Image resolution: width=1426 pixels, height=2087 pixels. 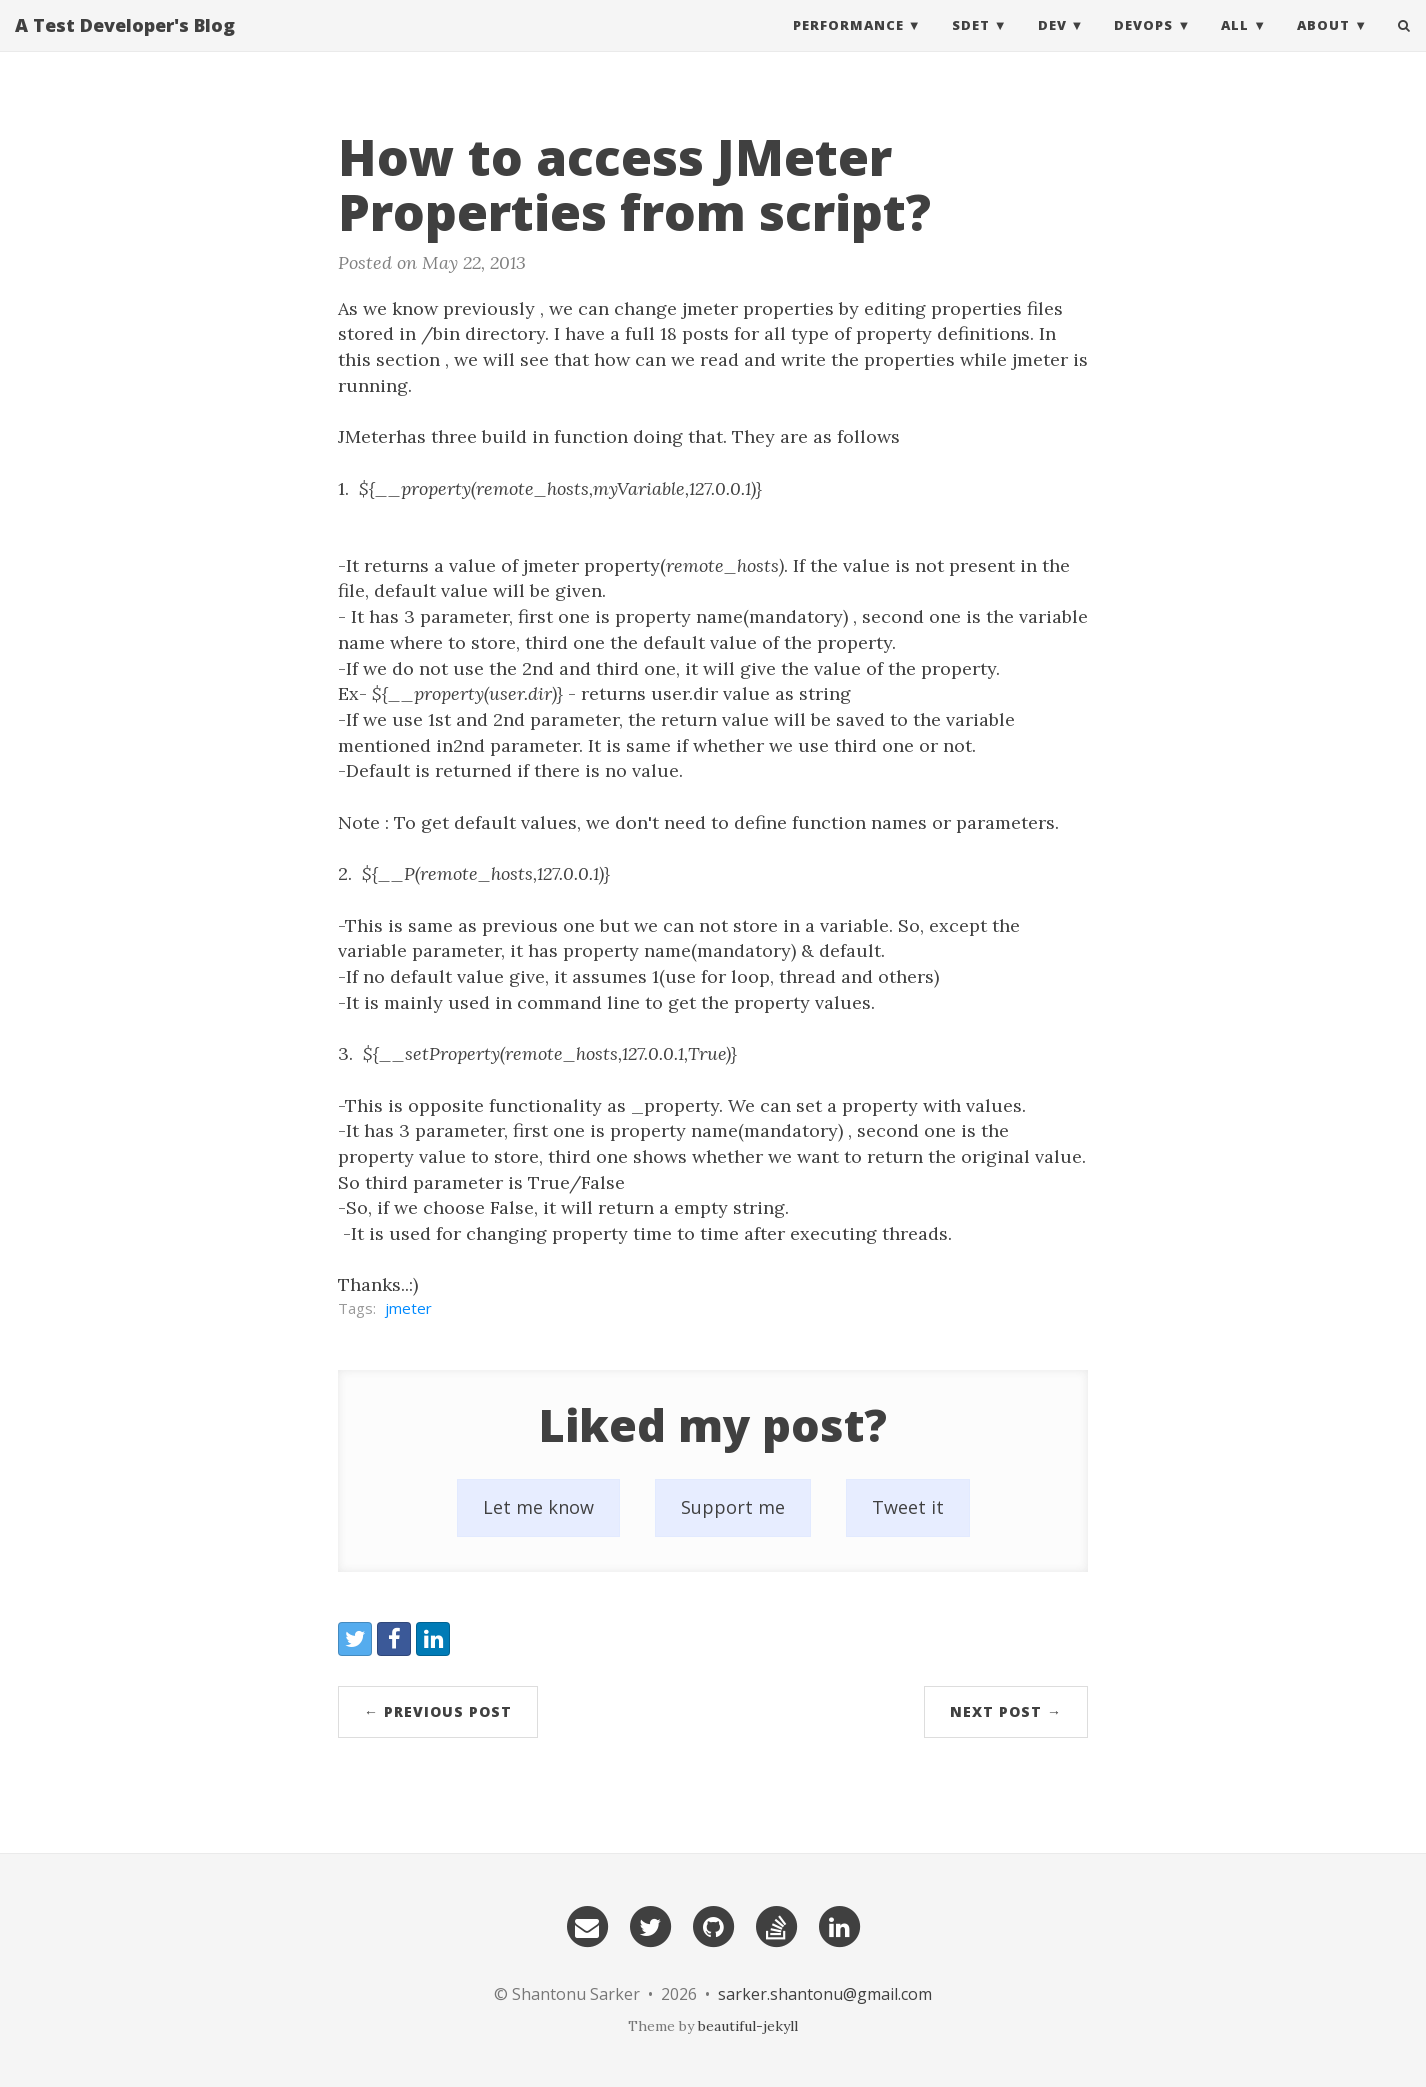 I want to click on DevOps, so click(x=1143, y=45).